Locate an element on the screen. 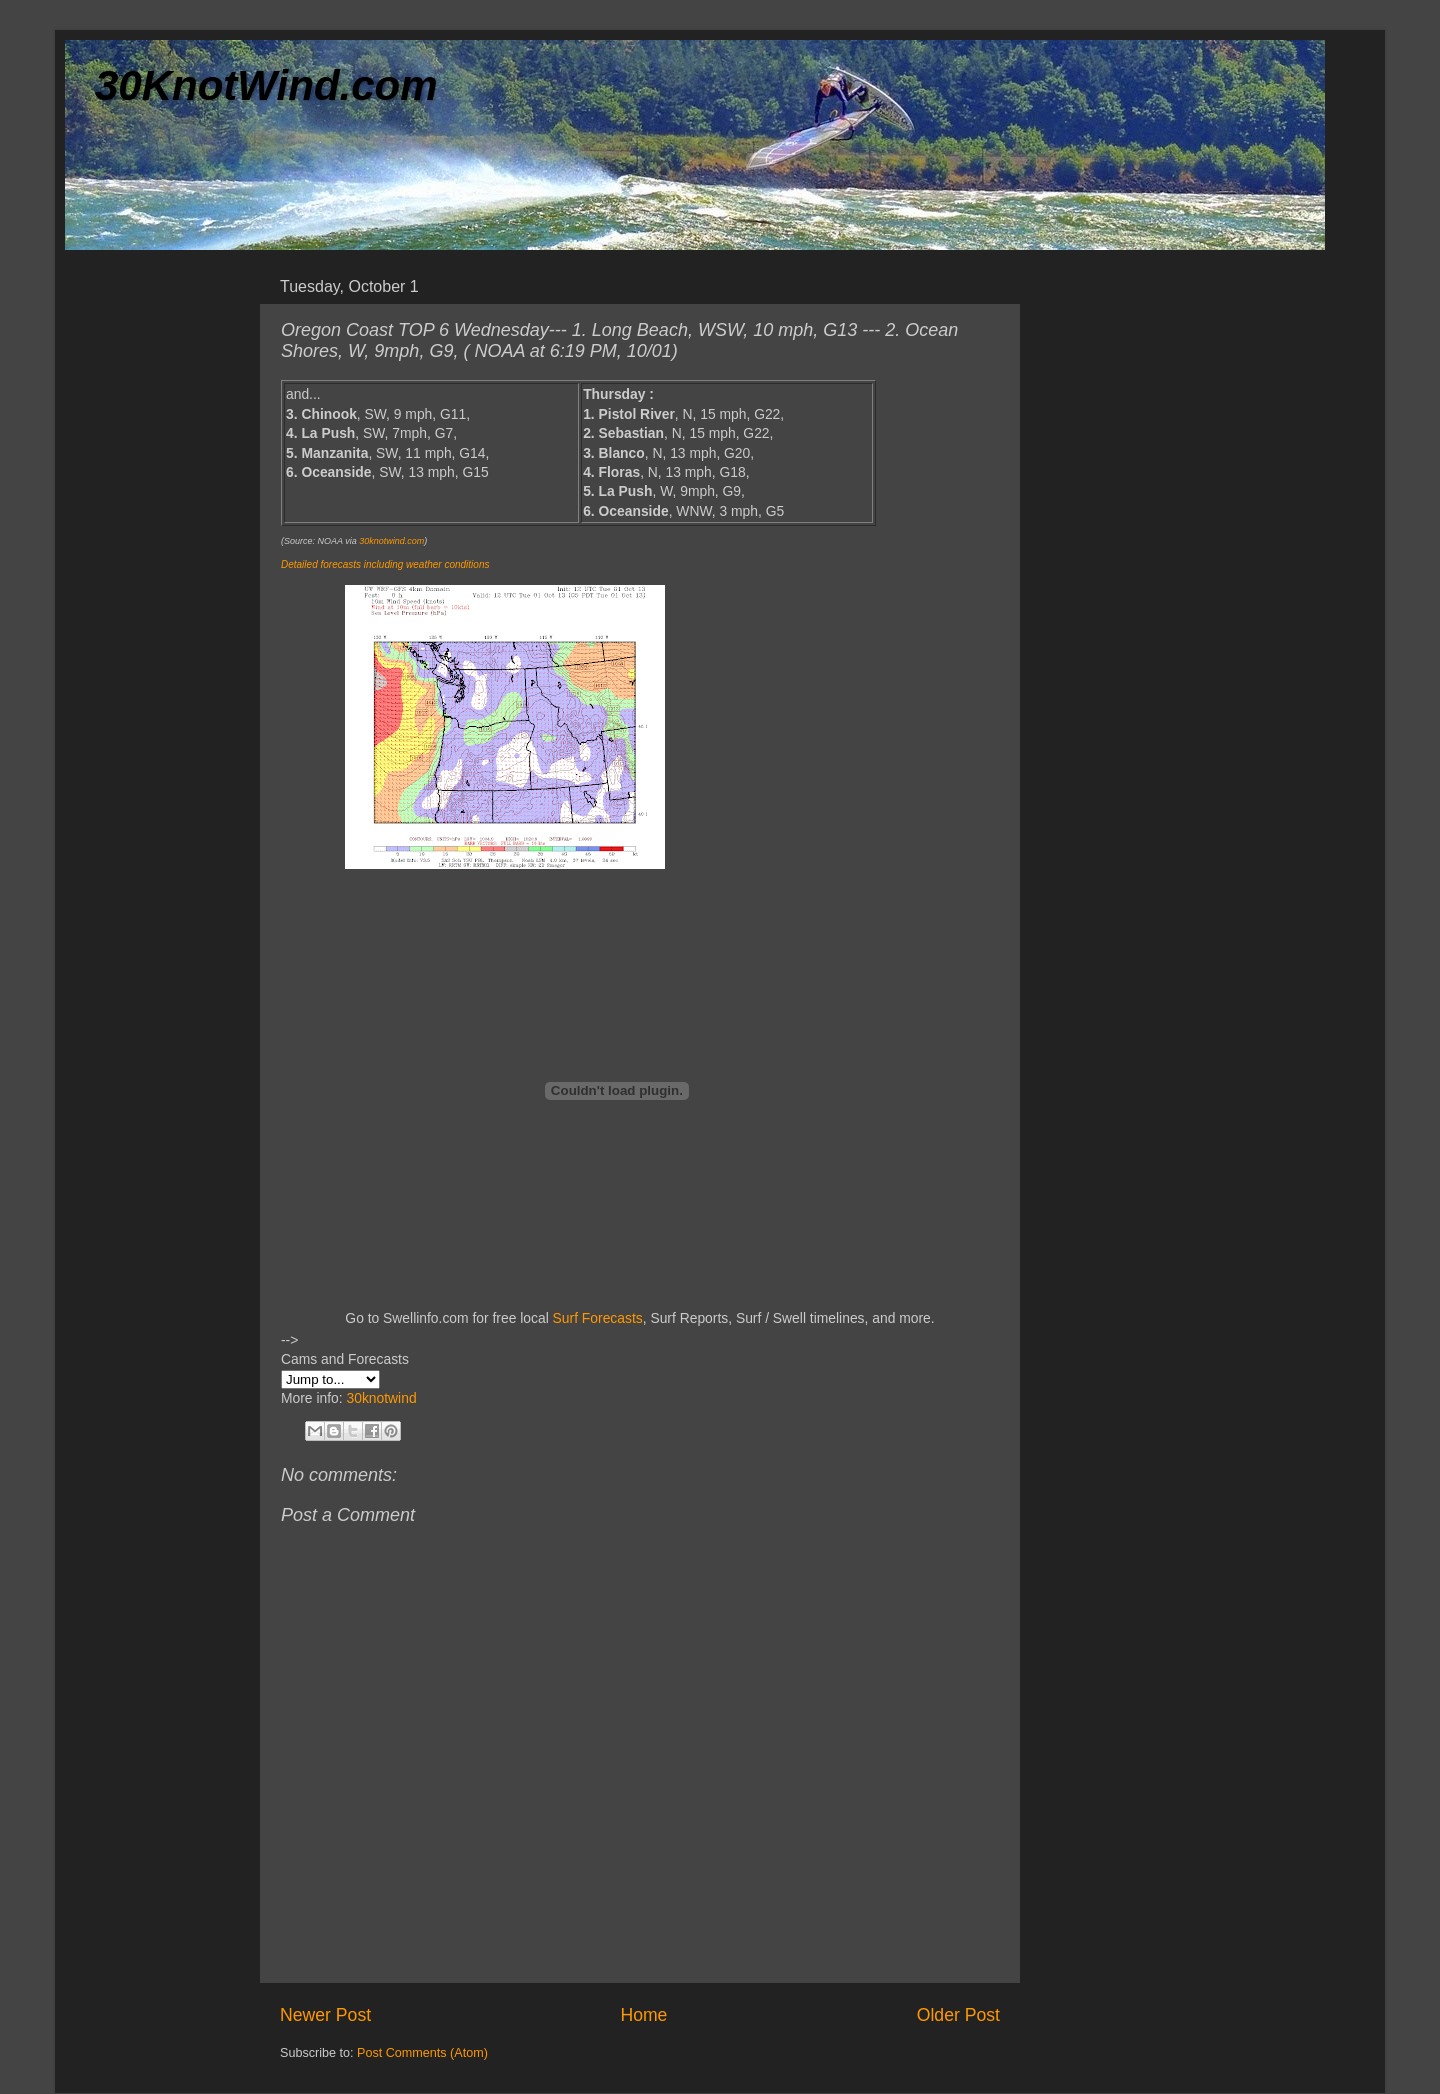 The height and width of the screenshot is (2094, 1440). Home is located at coordinates (643, 2015).